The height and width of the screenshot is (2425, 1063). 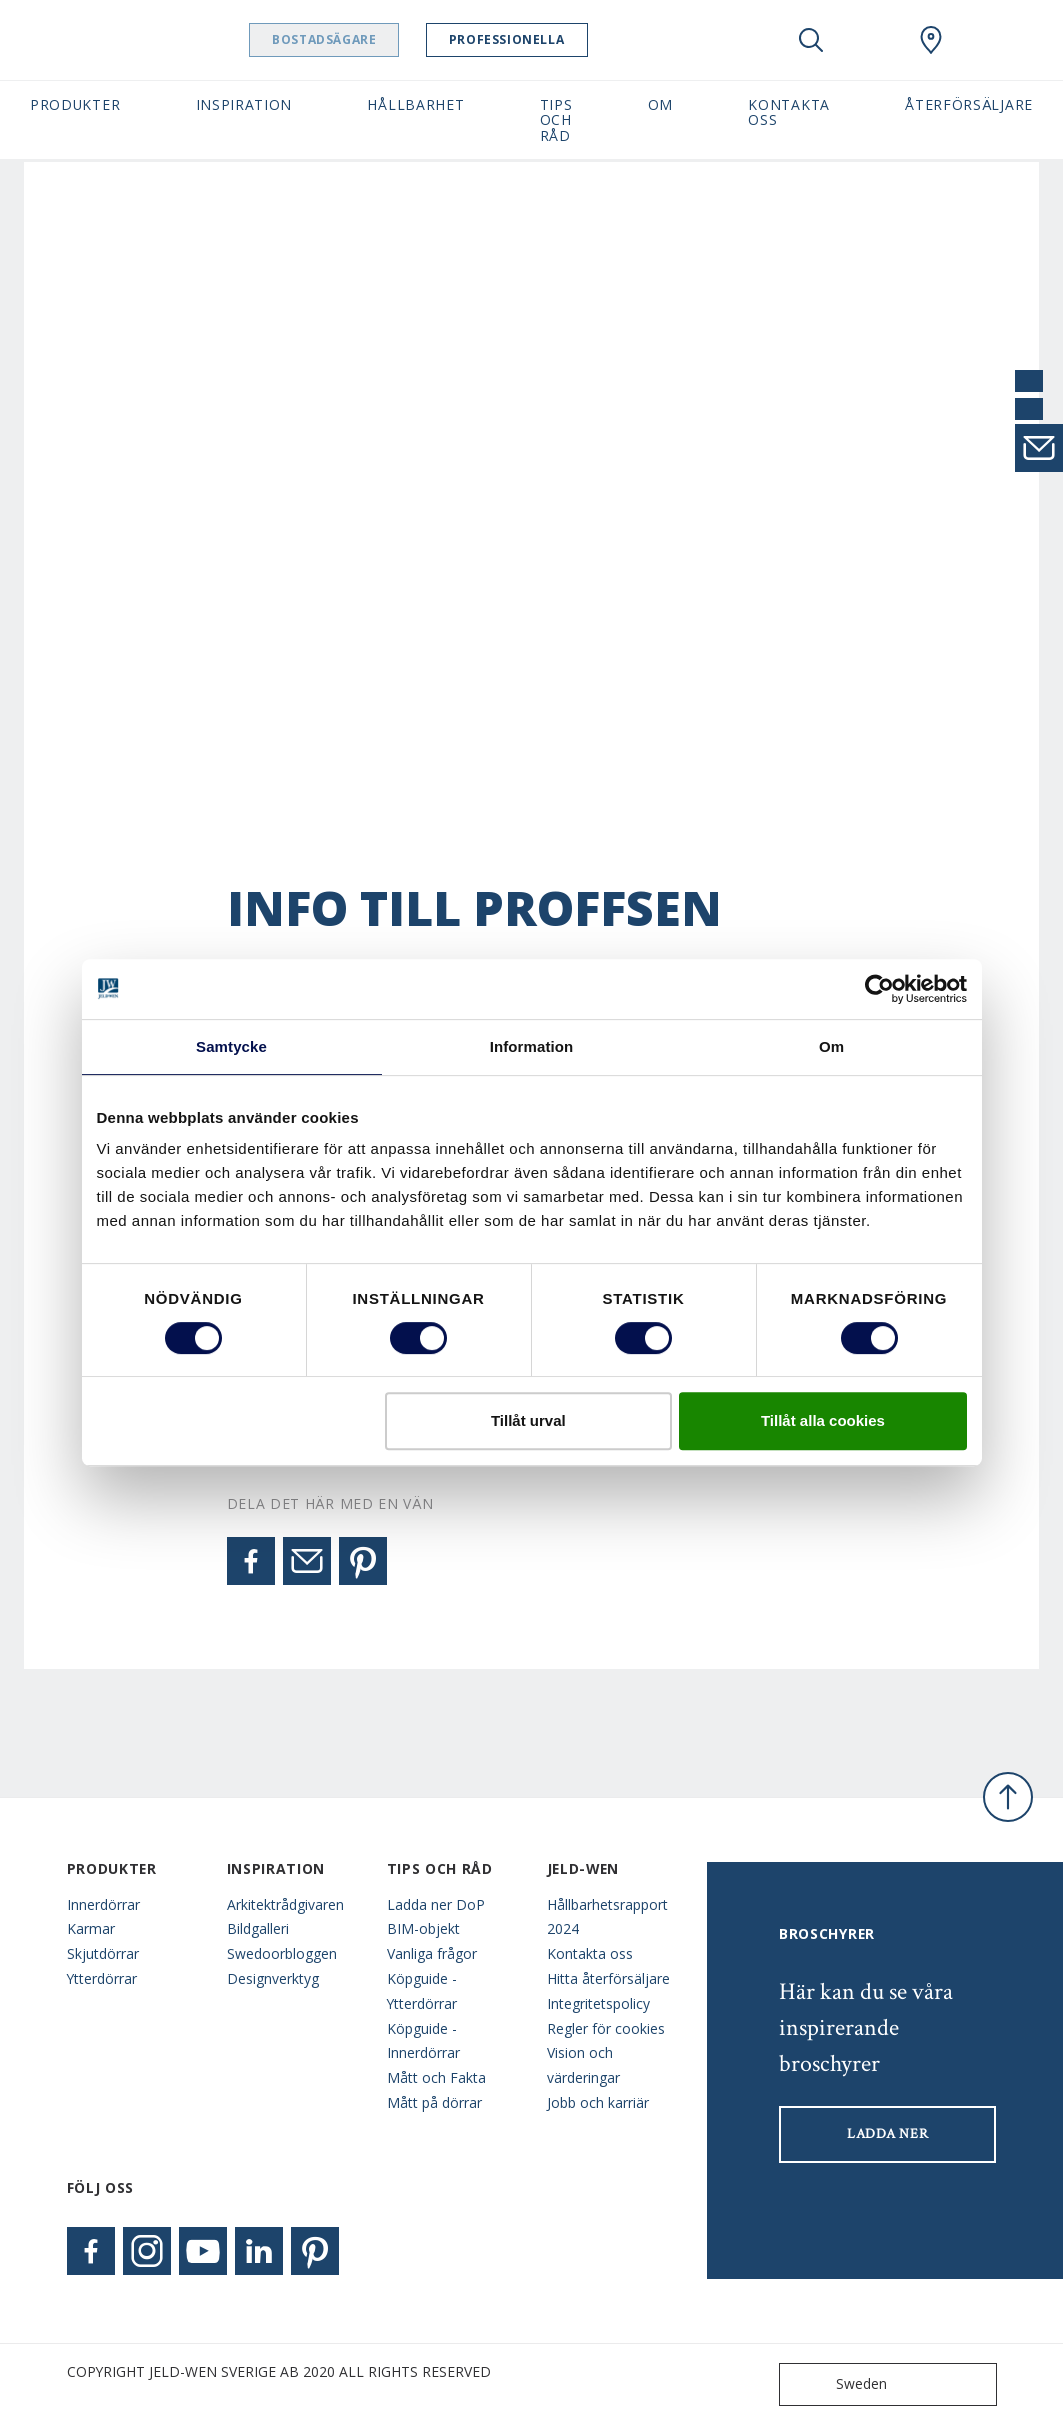 I want to click on Tillåt urval, so click(x=528, y=1420).